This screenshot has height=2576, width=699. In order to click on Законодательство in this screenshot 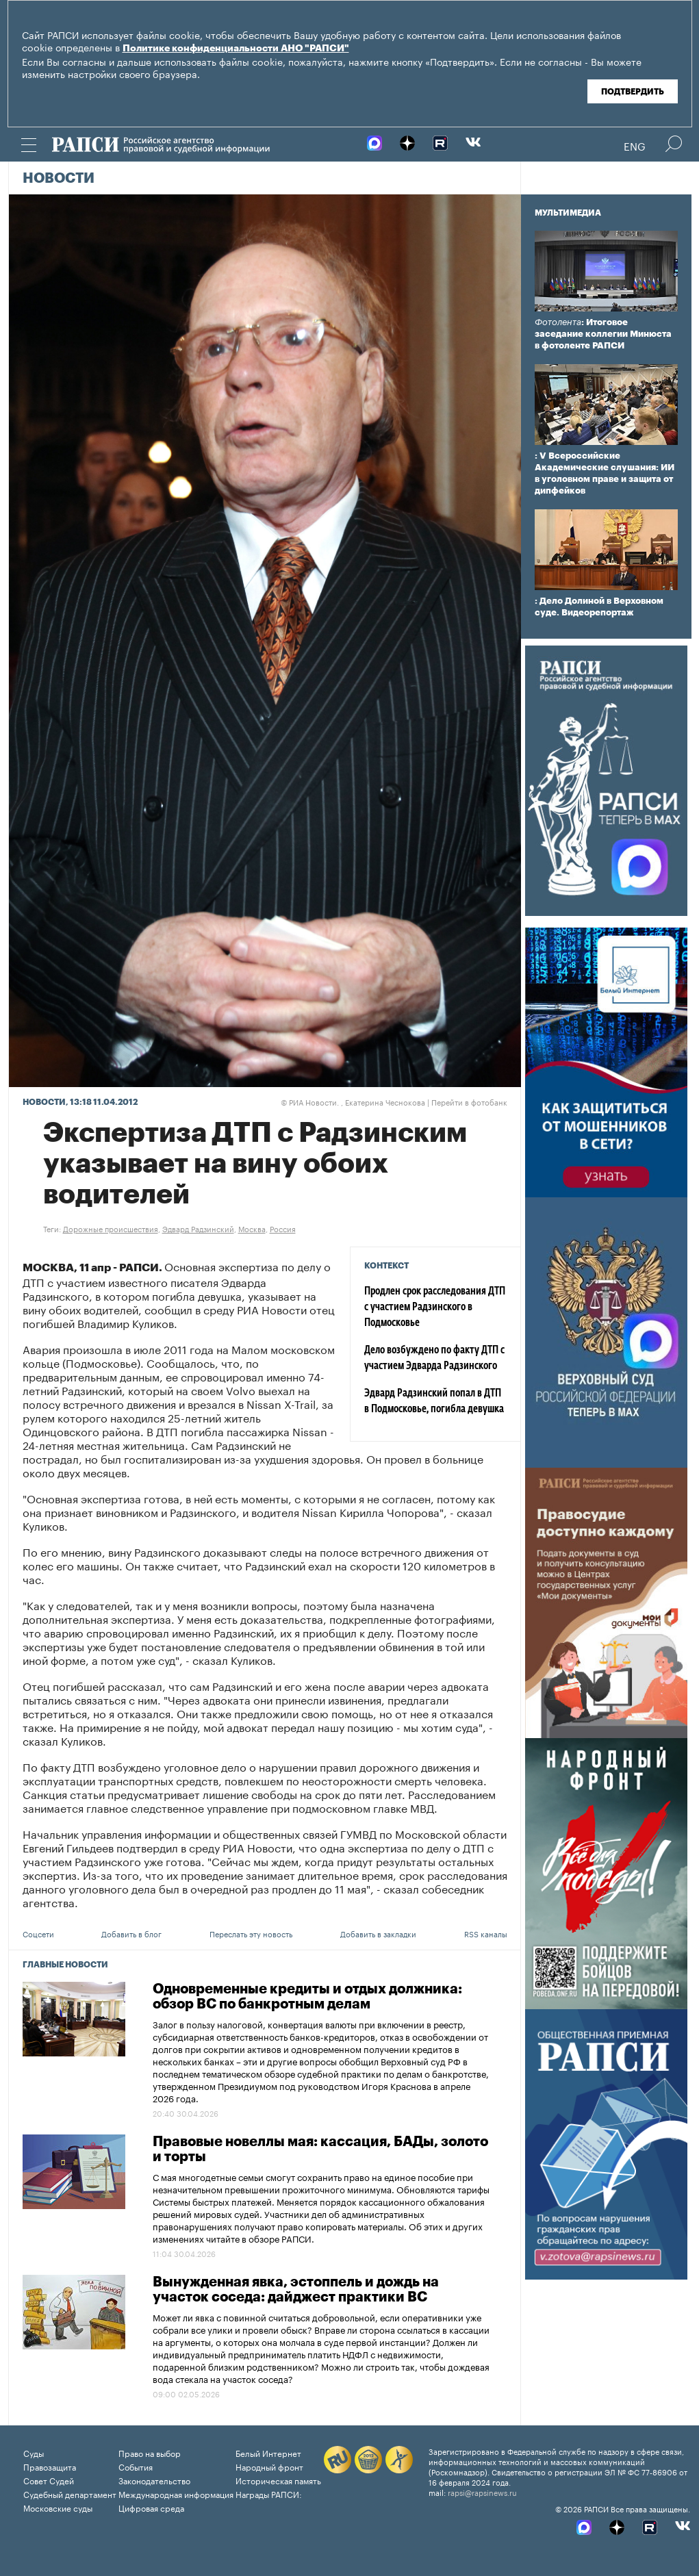, I will do `click(154, 2479)`.